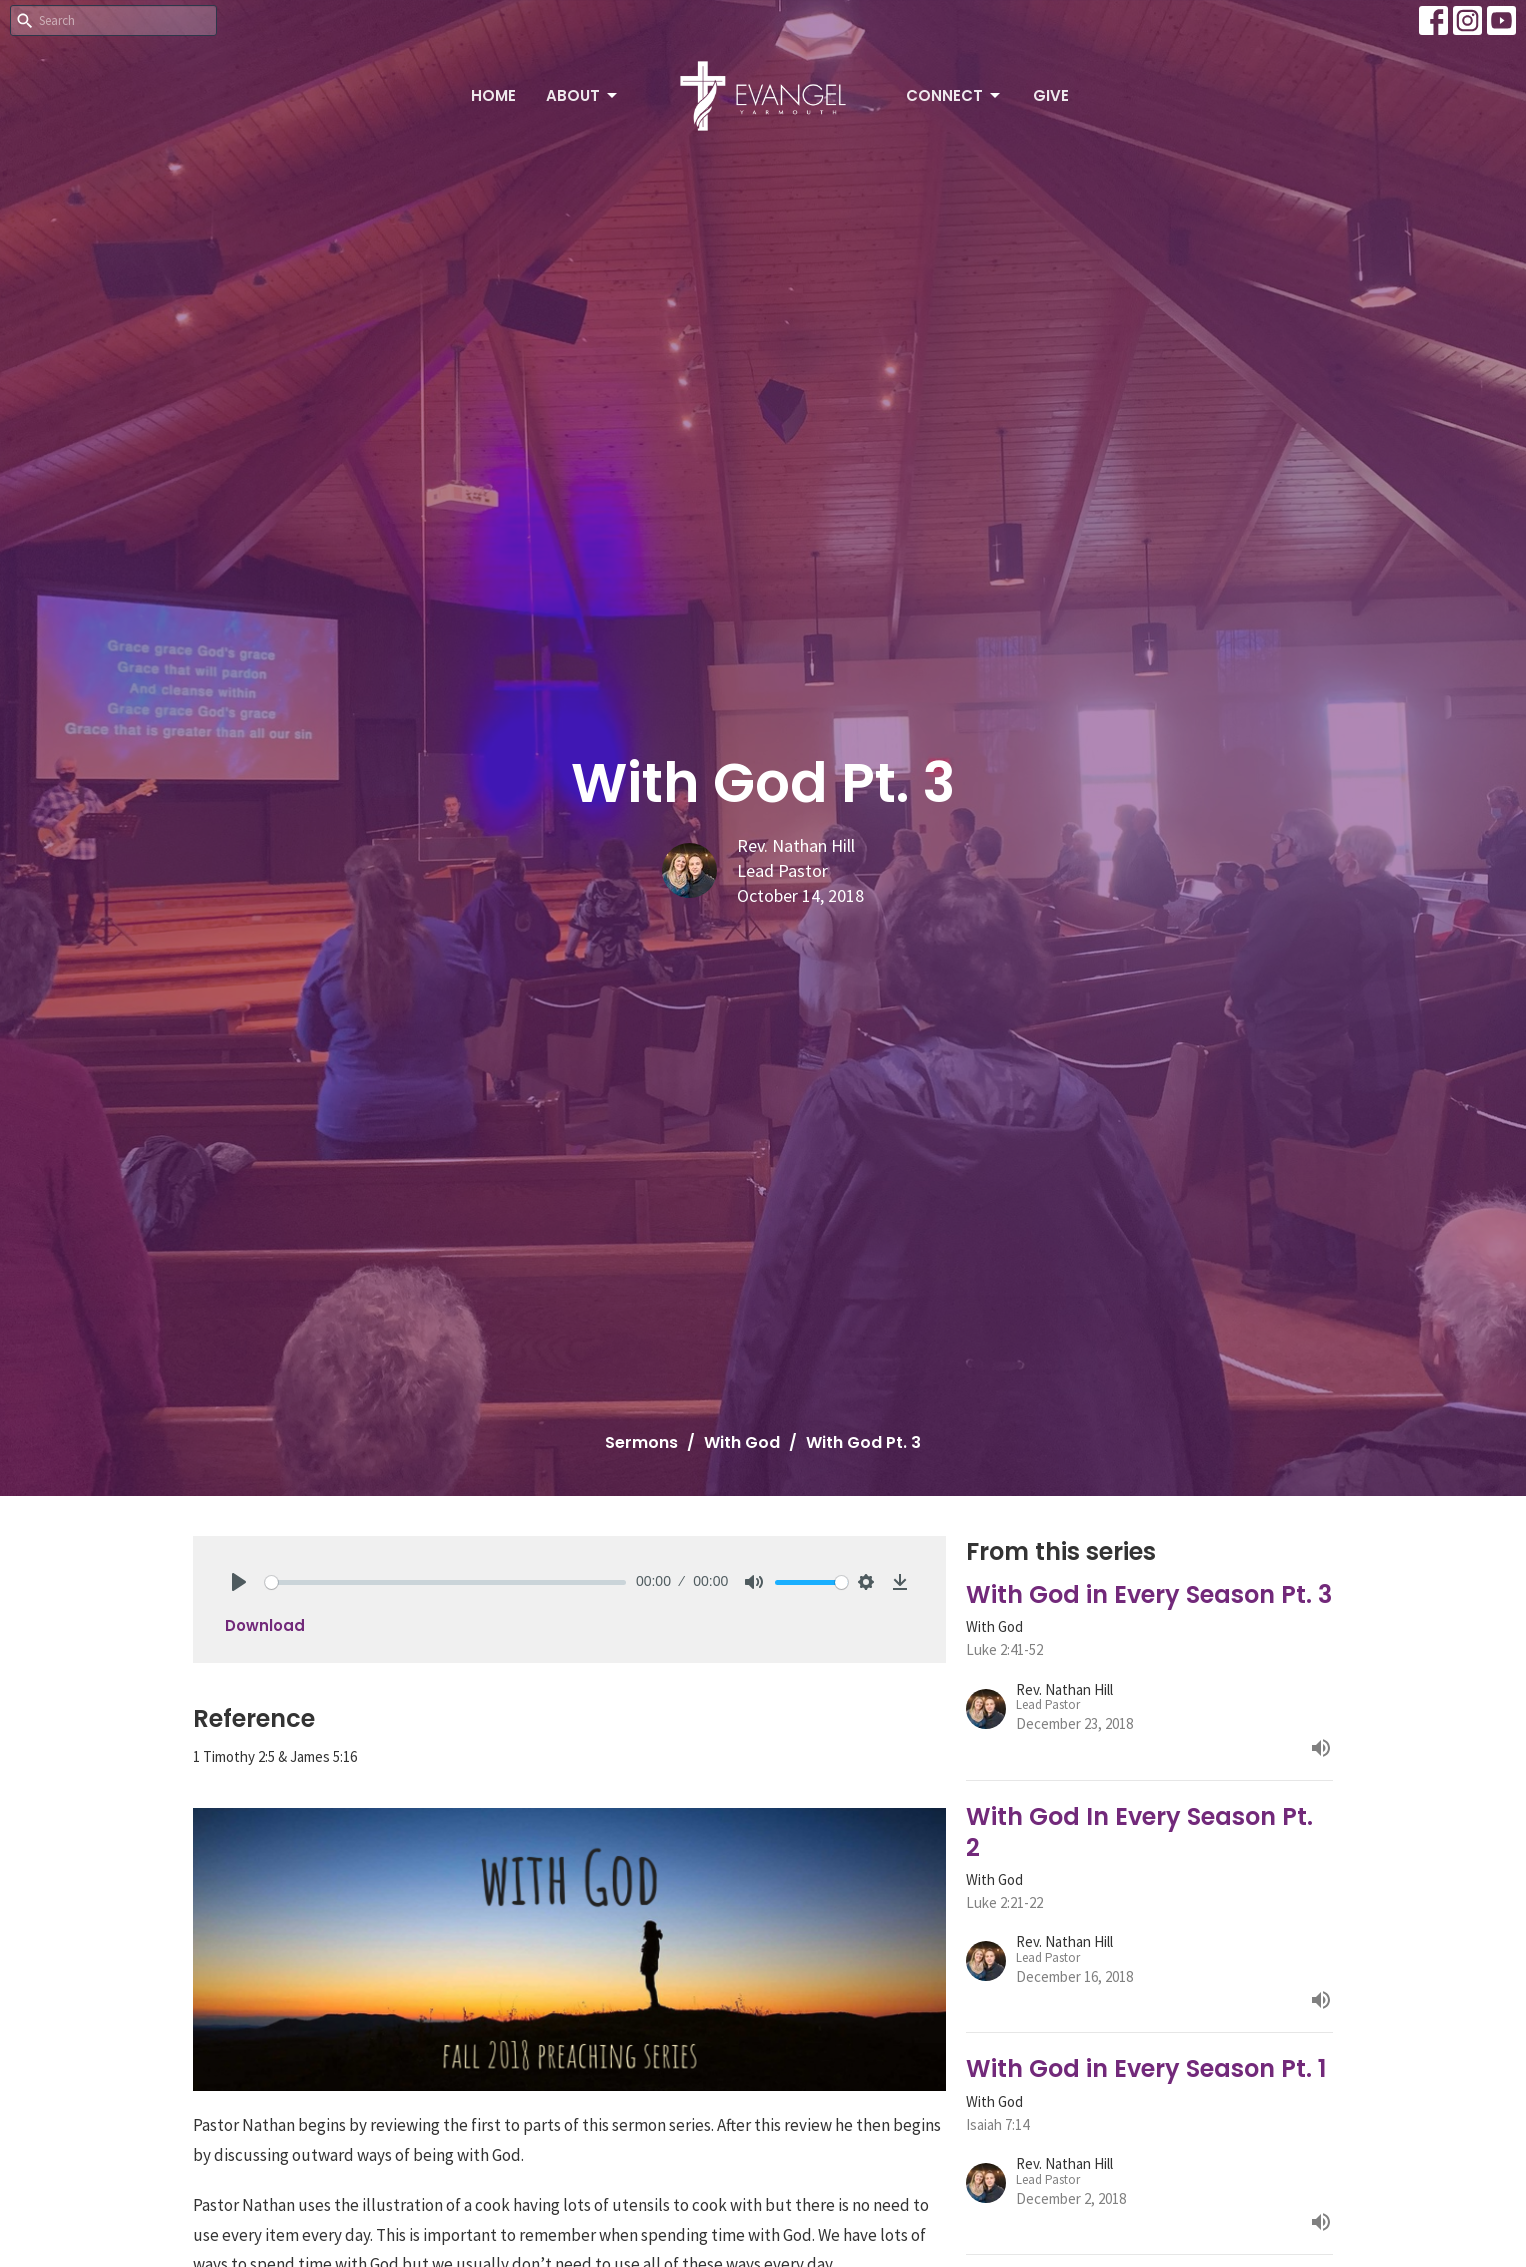 The width and height of the screenshot is (1526, 2267). I want to click on Give, so click(1051, 95).